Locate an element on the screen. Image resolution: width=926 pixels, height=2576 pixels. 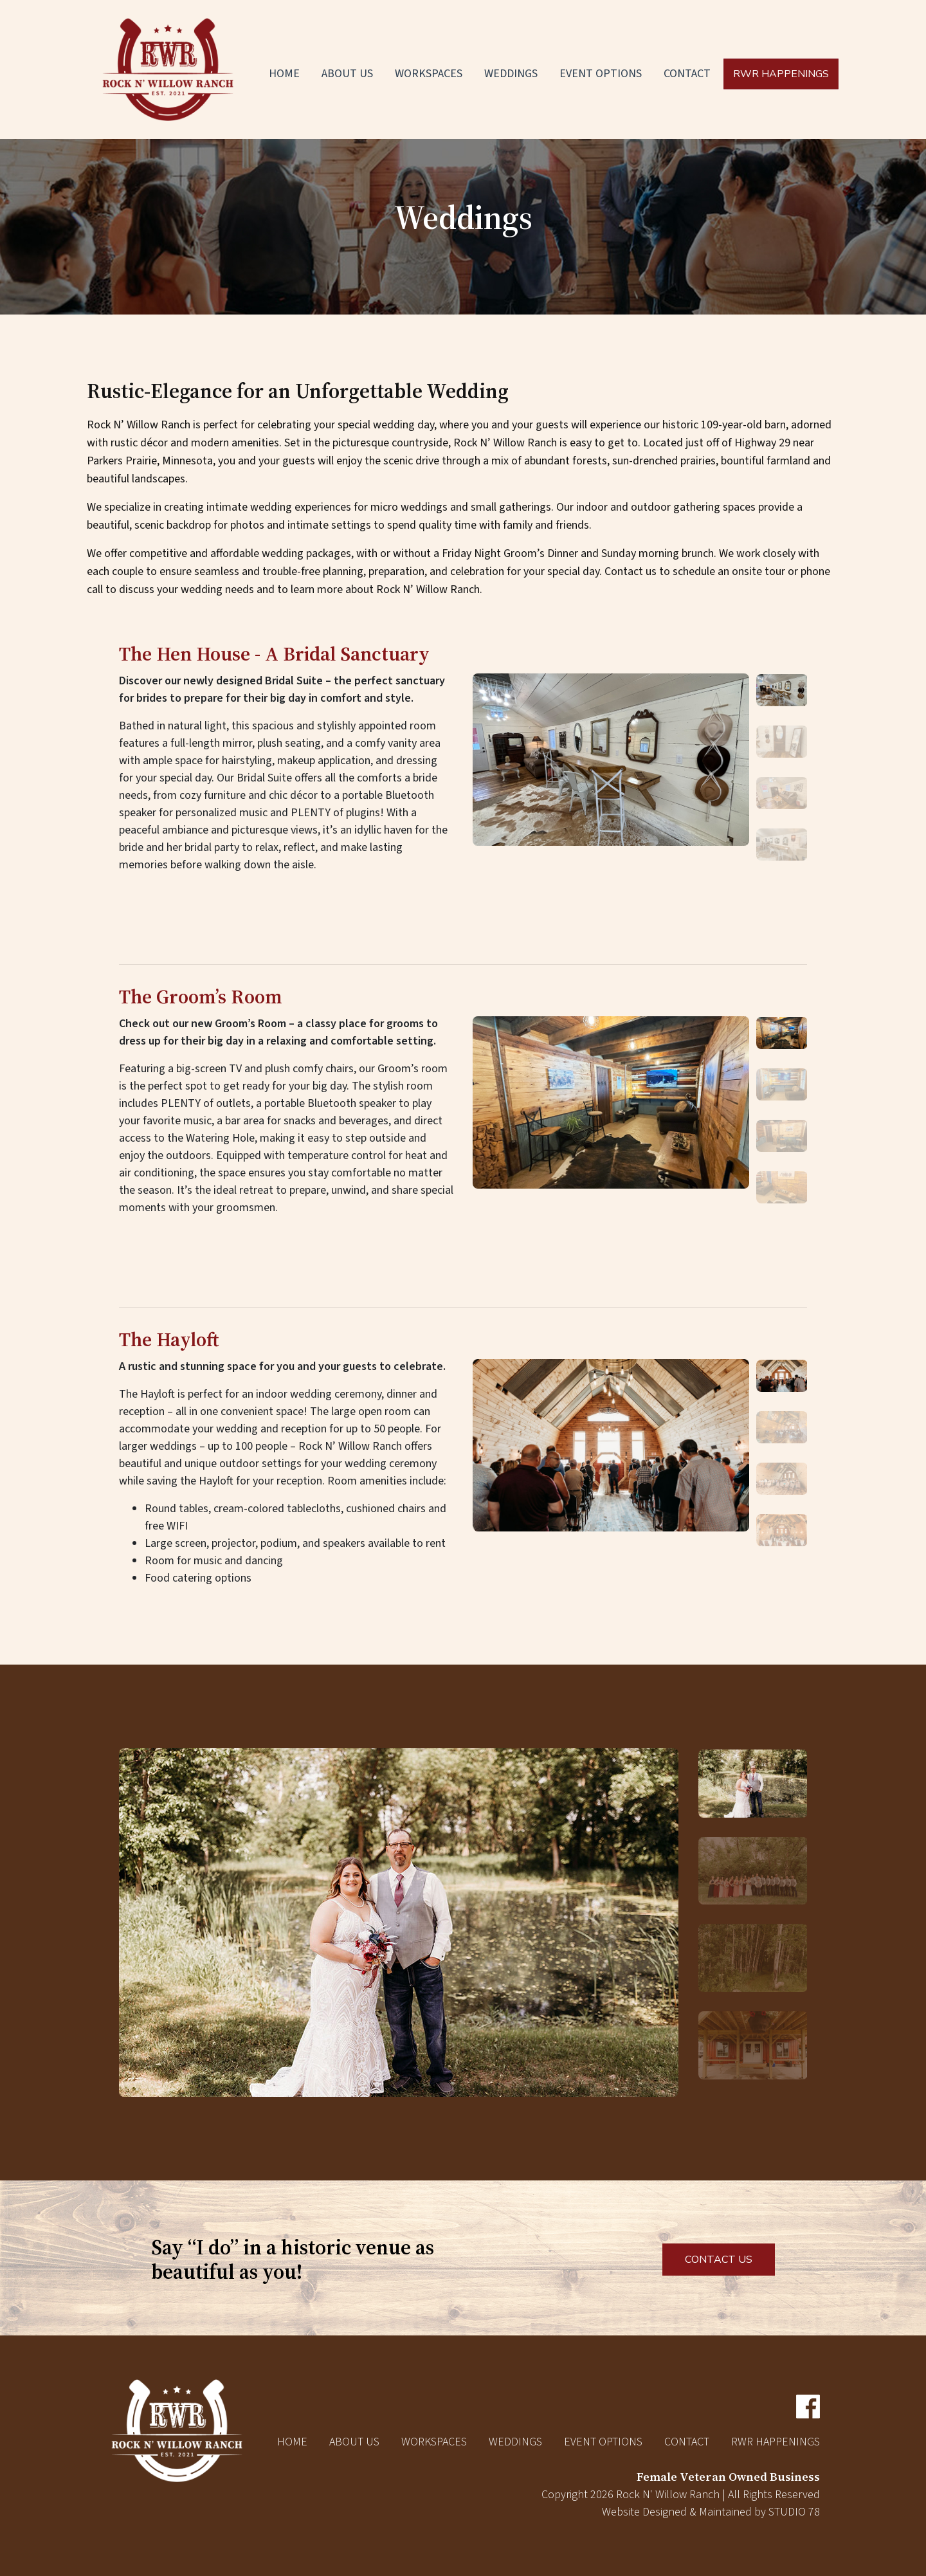
CONTACT US is located at coordinates (718, 2259).